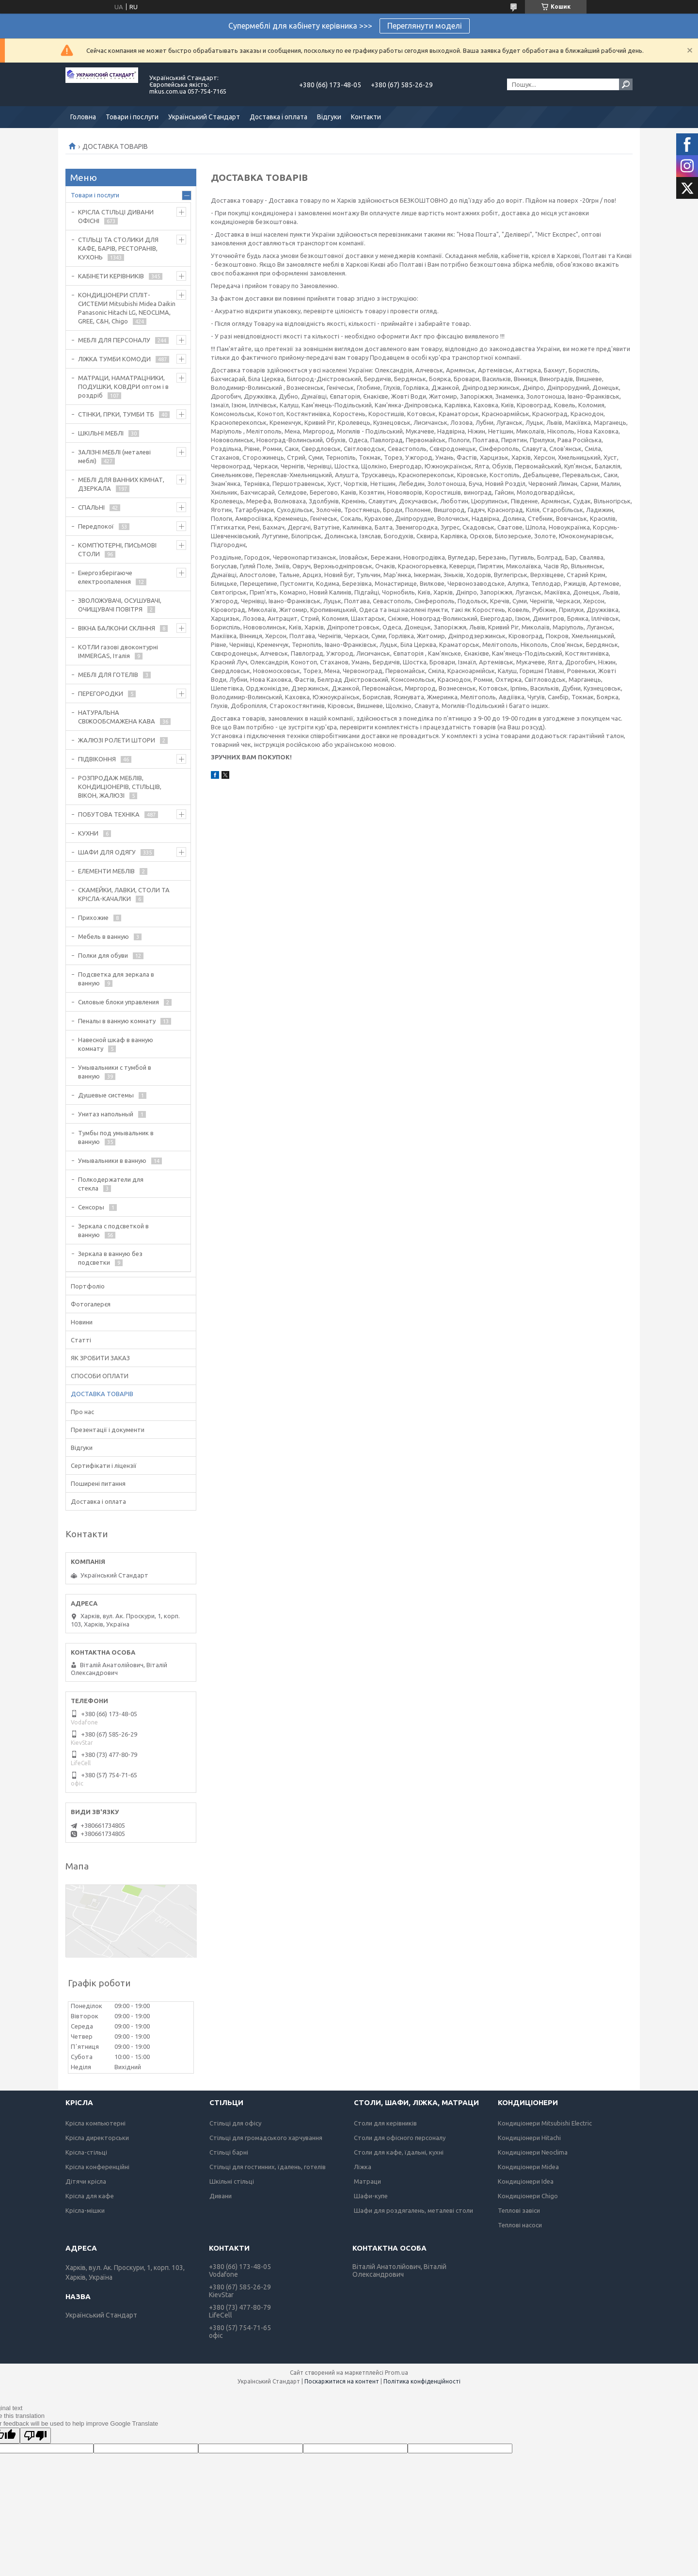 This screenshot has height=2576, width=698. I want to click on Теплові завіси, so click(519, 2210).